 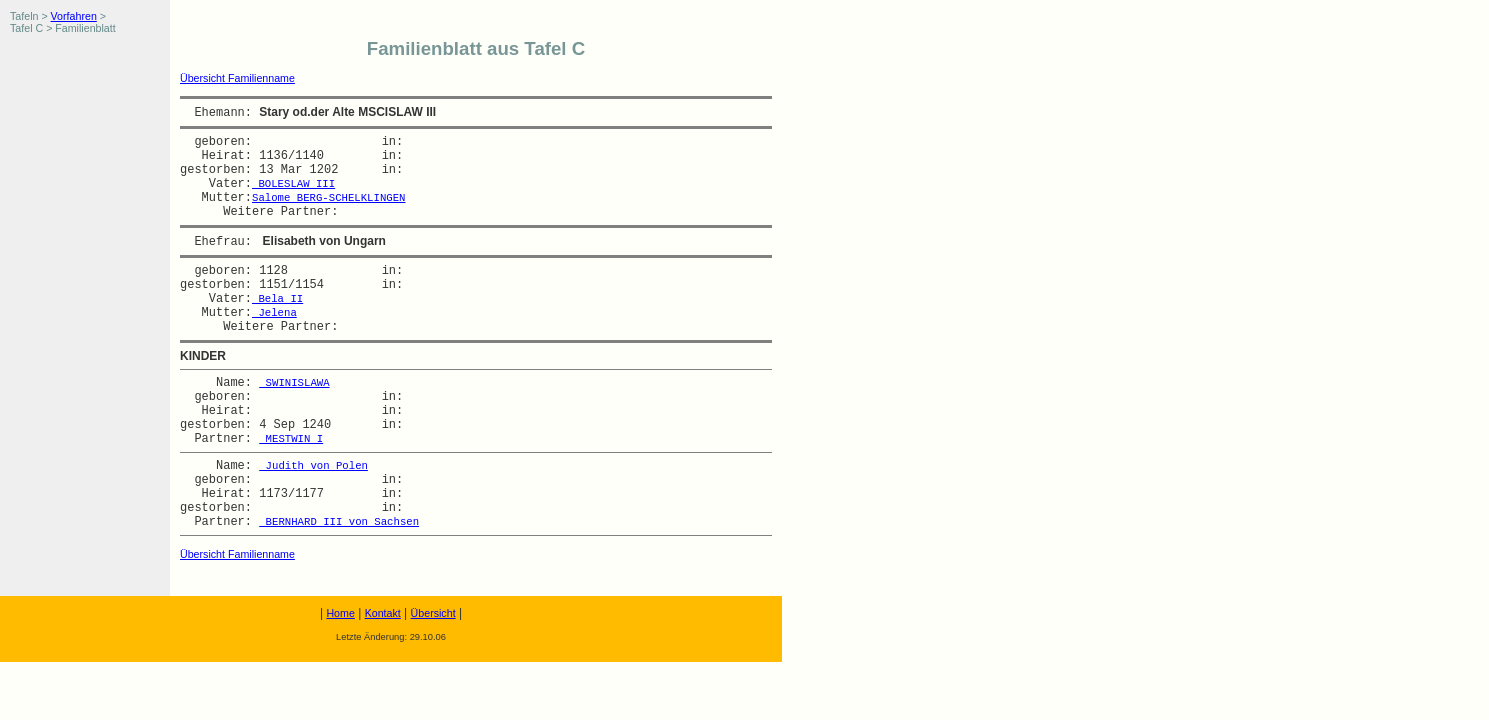 What do you see at coordinates (274, 313) in the screenshot?
I see `Jelena` at bounding box center [274, 313].